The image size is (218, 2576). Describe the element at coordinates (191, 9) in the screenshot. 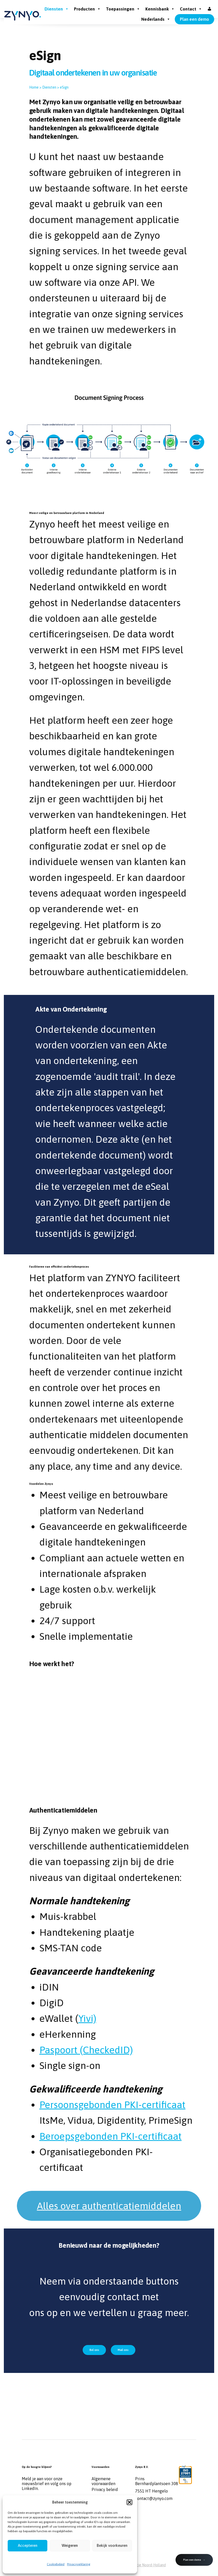

I see `Contact` at that location.